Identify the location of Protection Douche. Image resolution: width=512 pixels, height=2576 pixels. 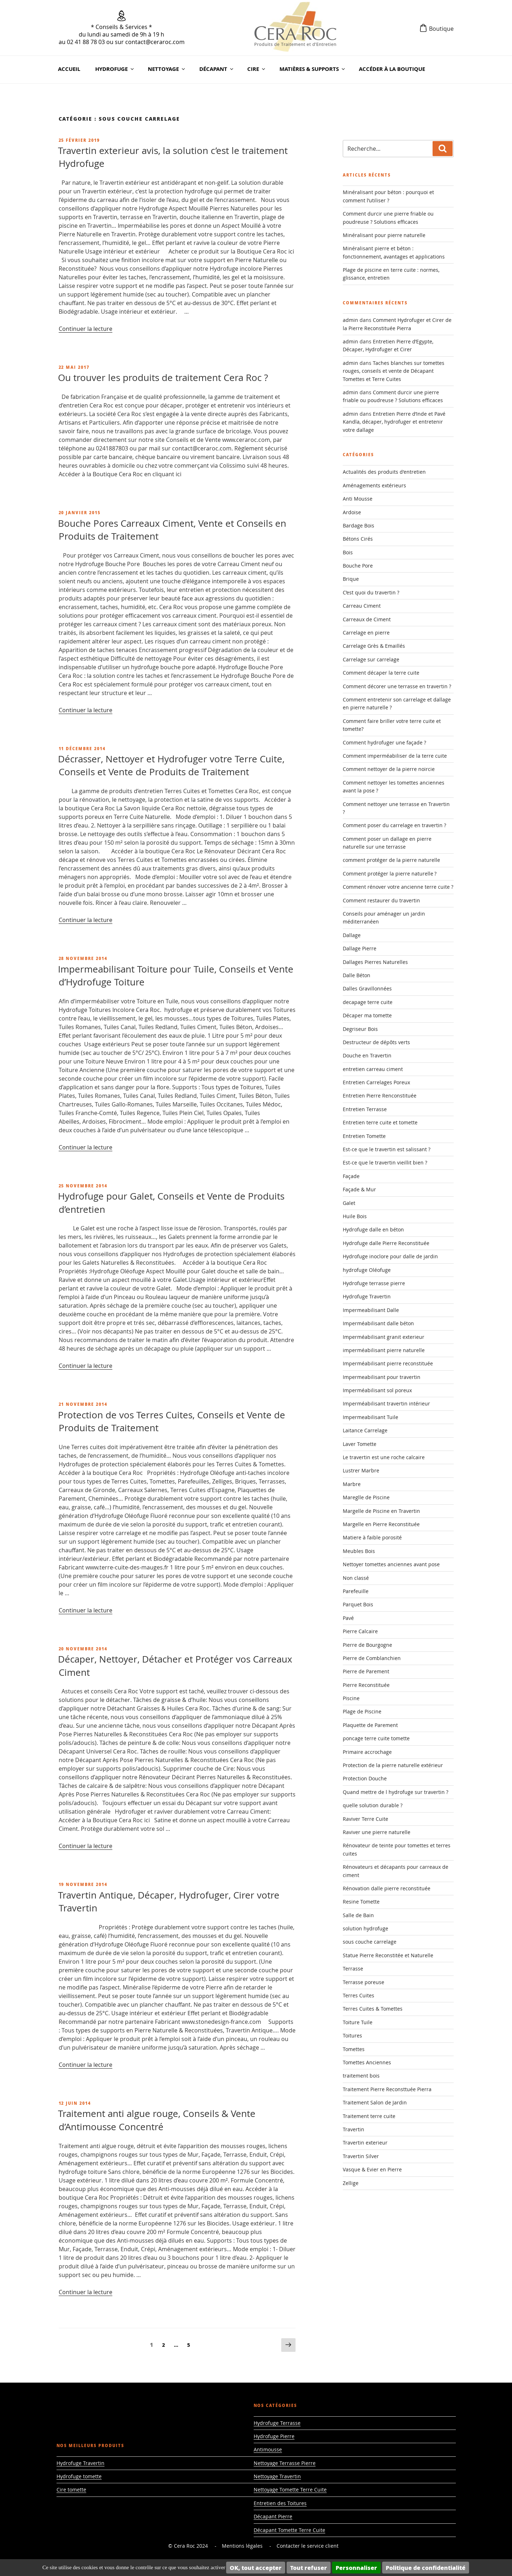
(365, 1778).